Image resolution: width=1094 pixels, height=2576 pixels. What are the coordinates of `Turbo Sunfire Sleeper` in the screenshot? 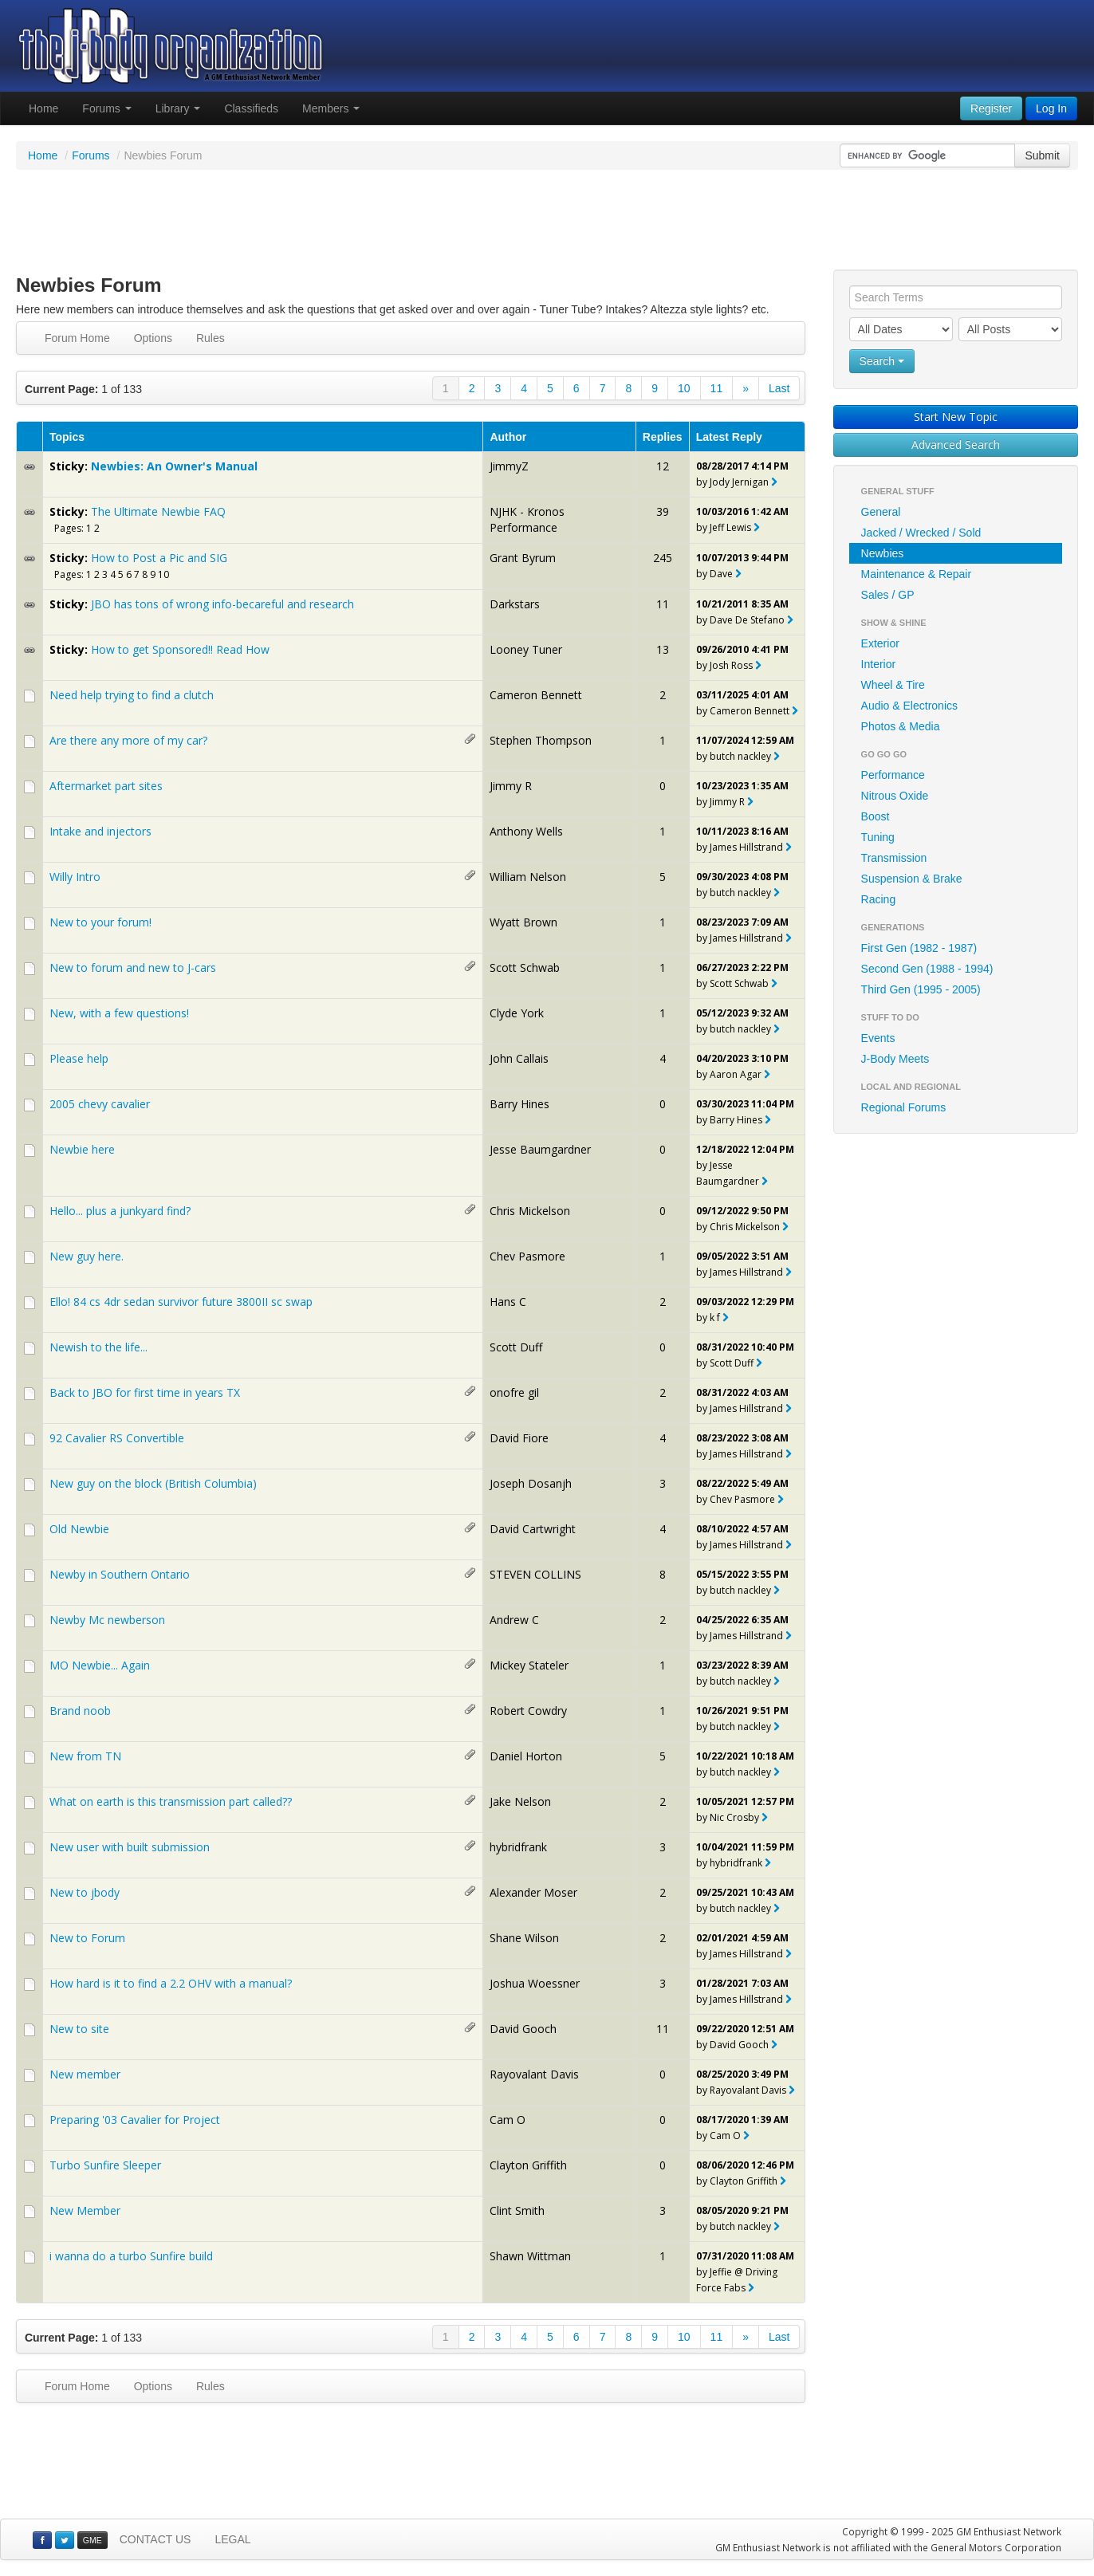 It's located at (105, 2165).